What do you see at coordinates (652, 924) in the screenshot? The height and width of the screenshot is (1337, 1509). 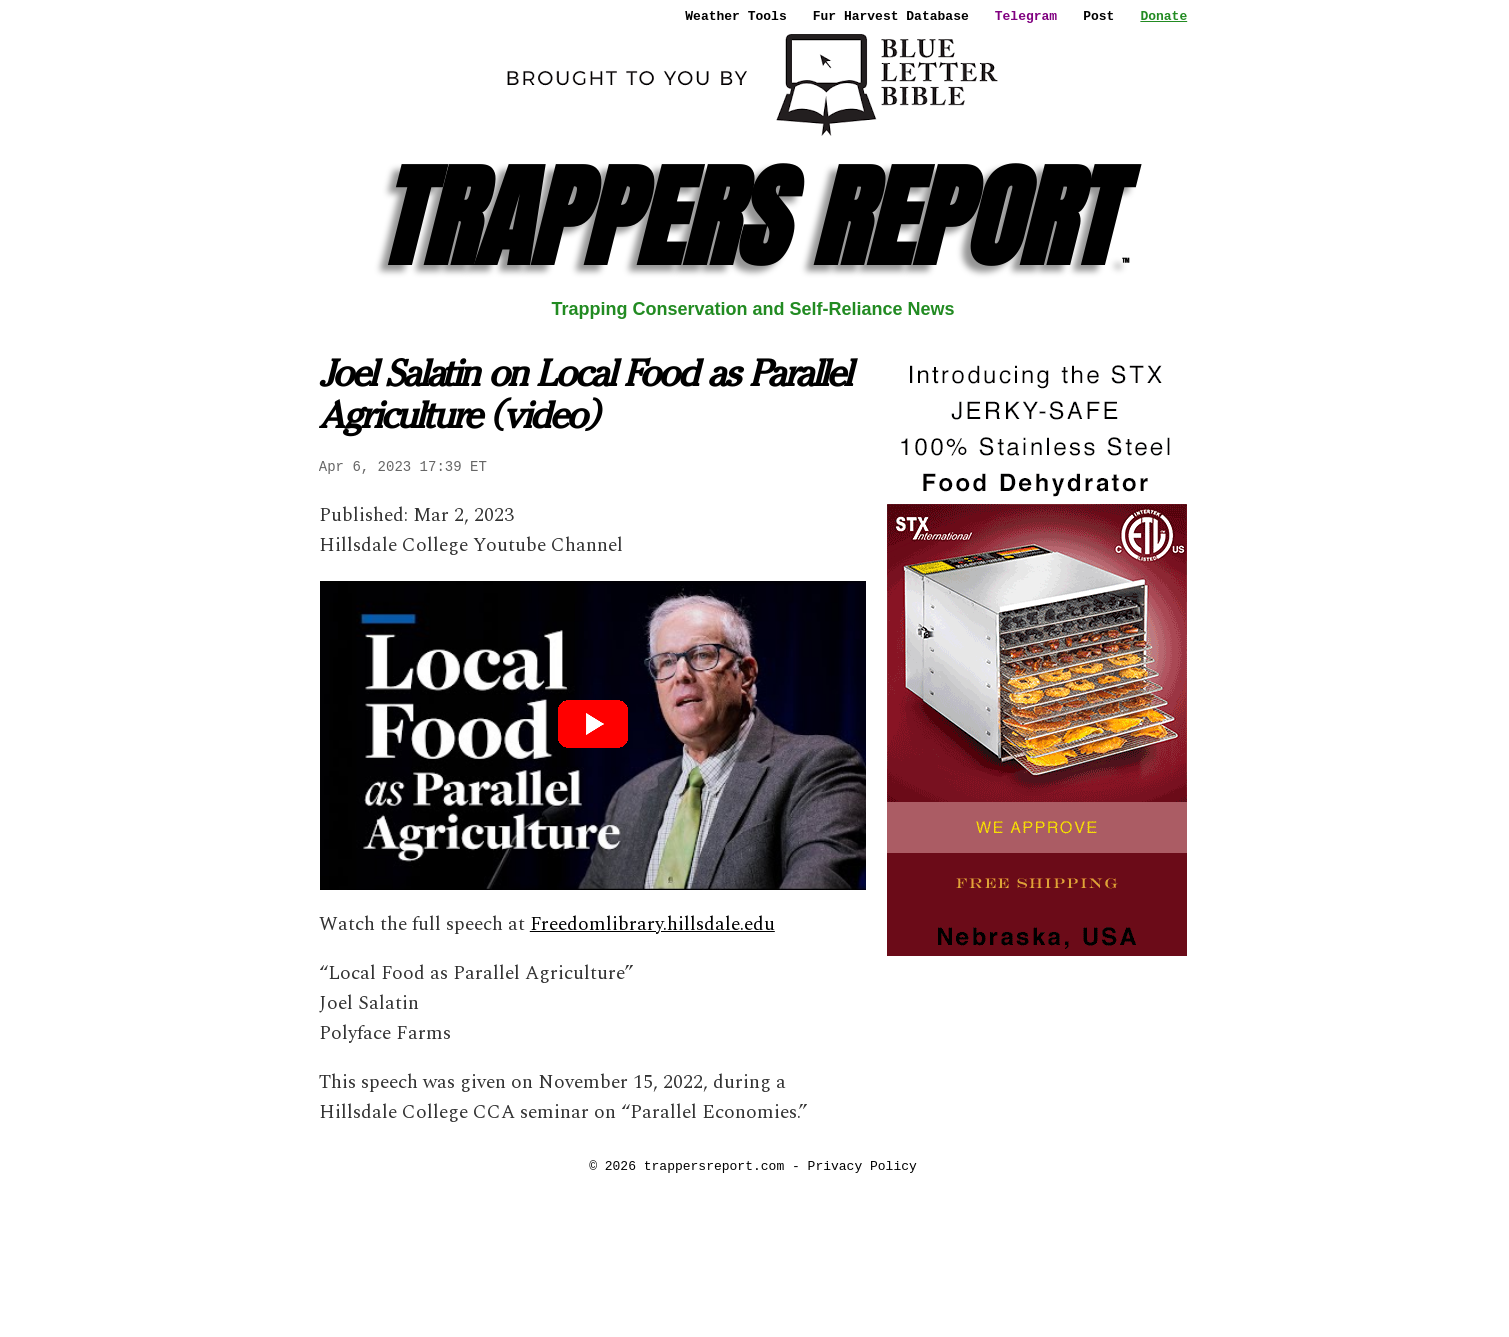 I see `Freedomlibrary.hillsdale.edu` at bounding box center [652, 924].